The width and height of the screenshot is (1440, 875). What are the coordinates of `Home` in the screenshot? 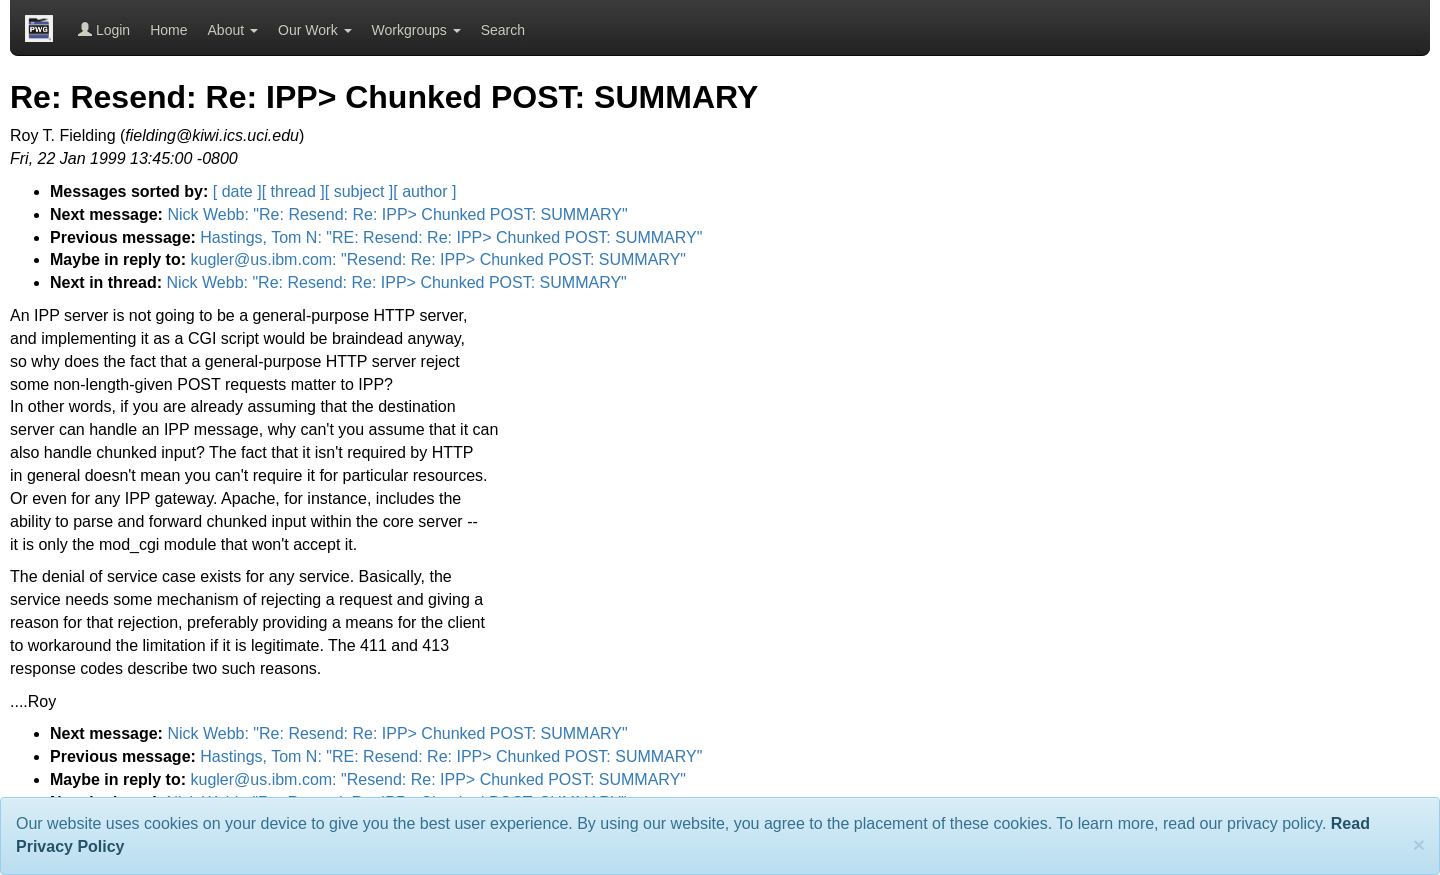 It's located at (168, 30).